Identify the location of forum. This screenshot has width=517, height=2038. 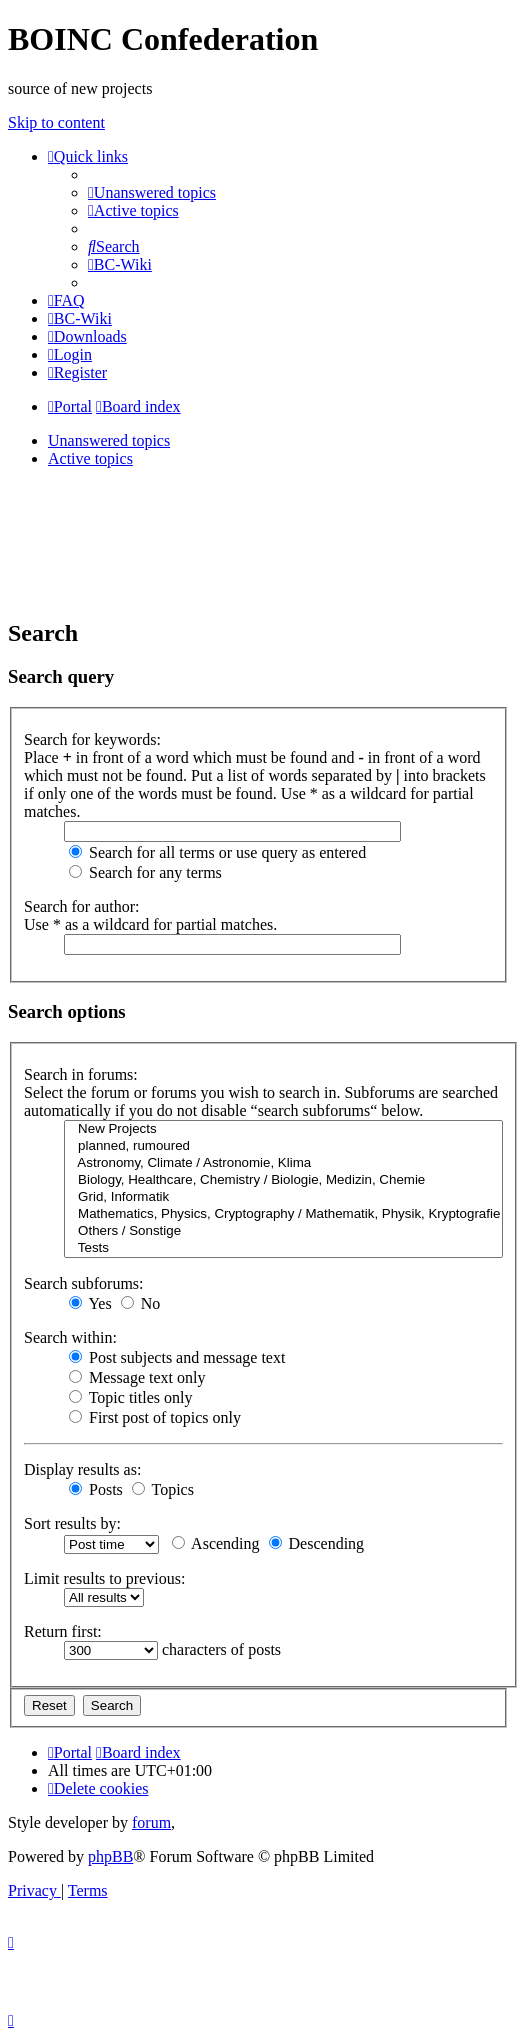
(151, 1822).